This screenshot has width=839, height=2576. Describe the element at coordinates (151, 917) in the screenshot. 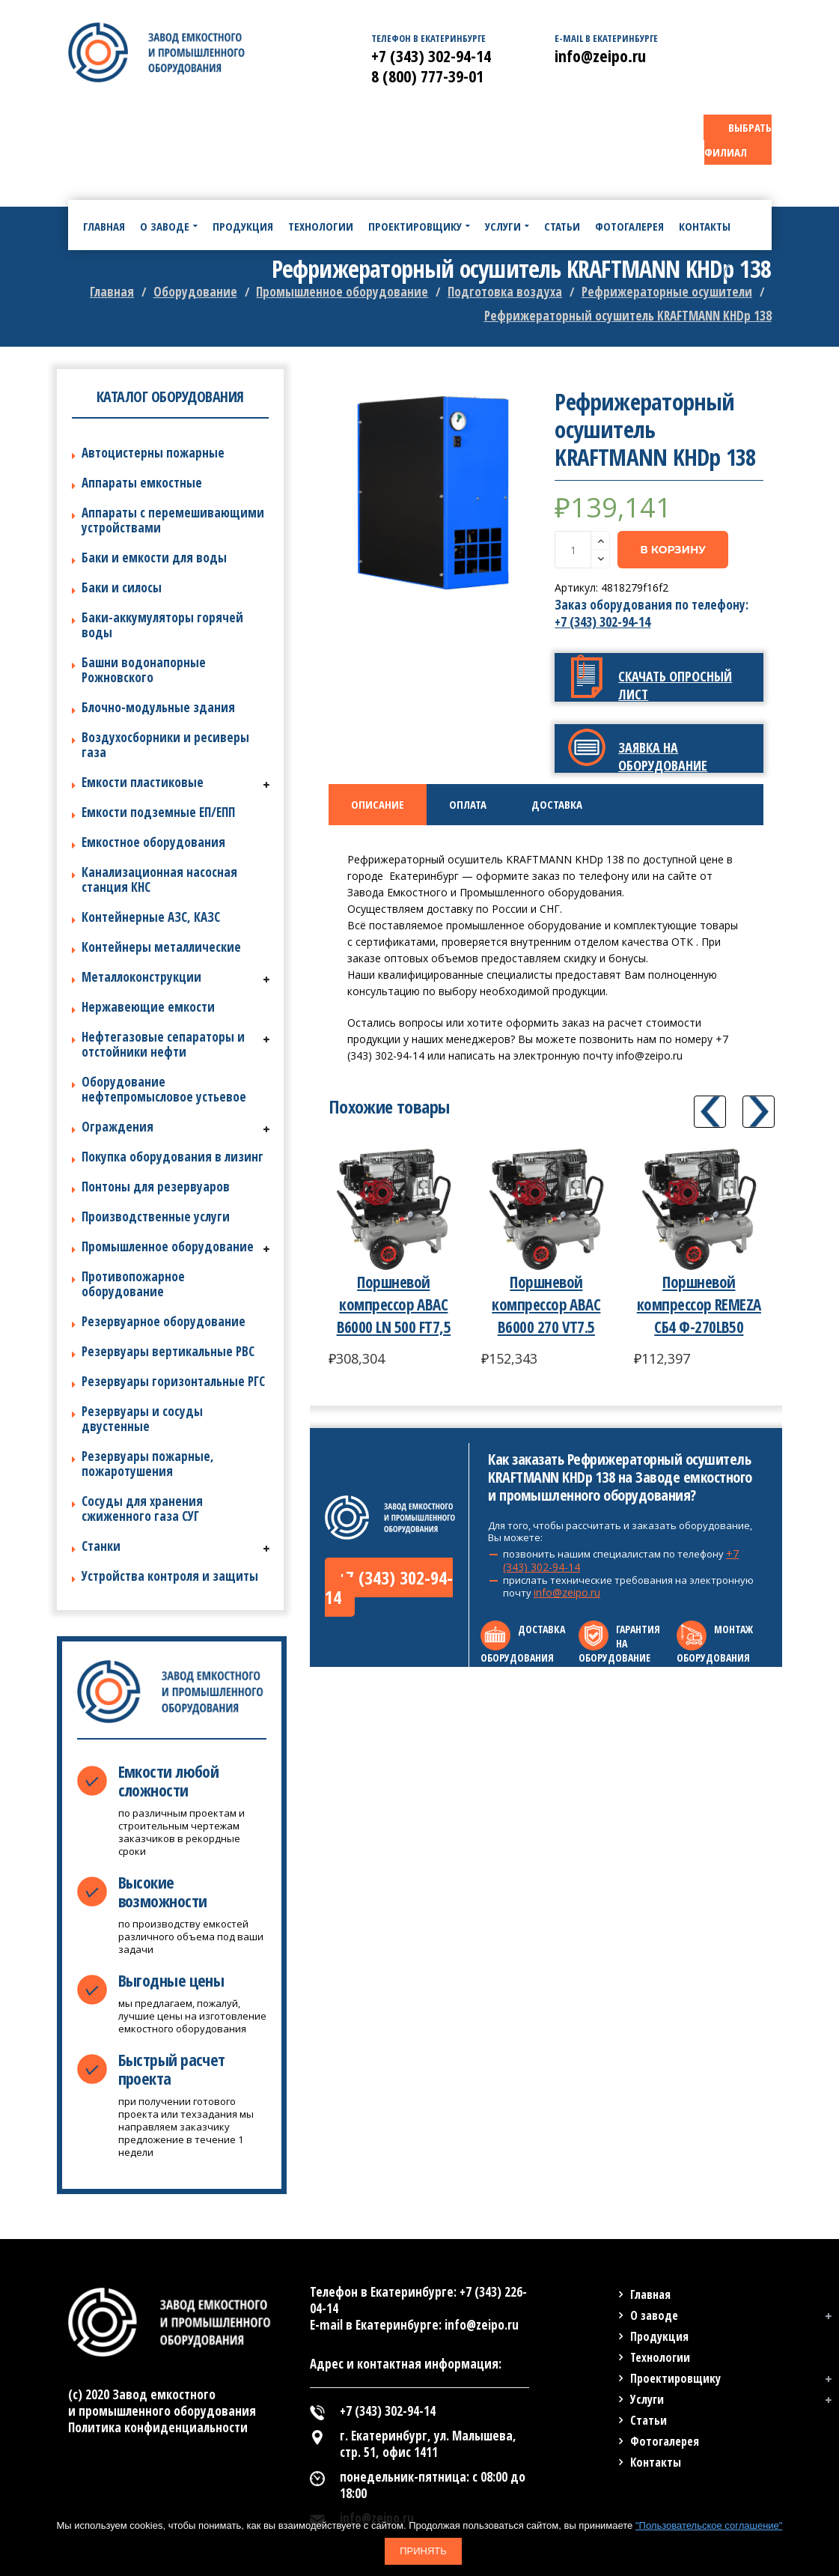

I see `Контейнерные АЗС, КАЗС` at that location.